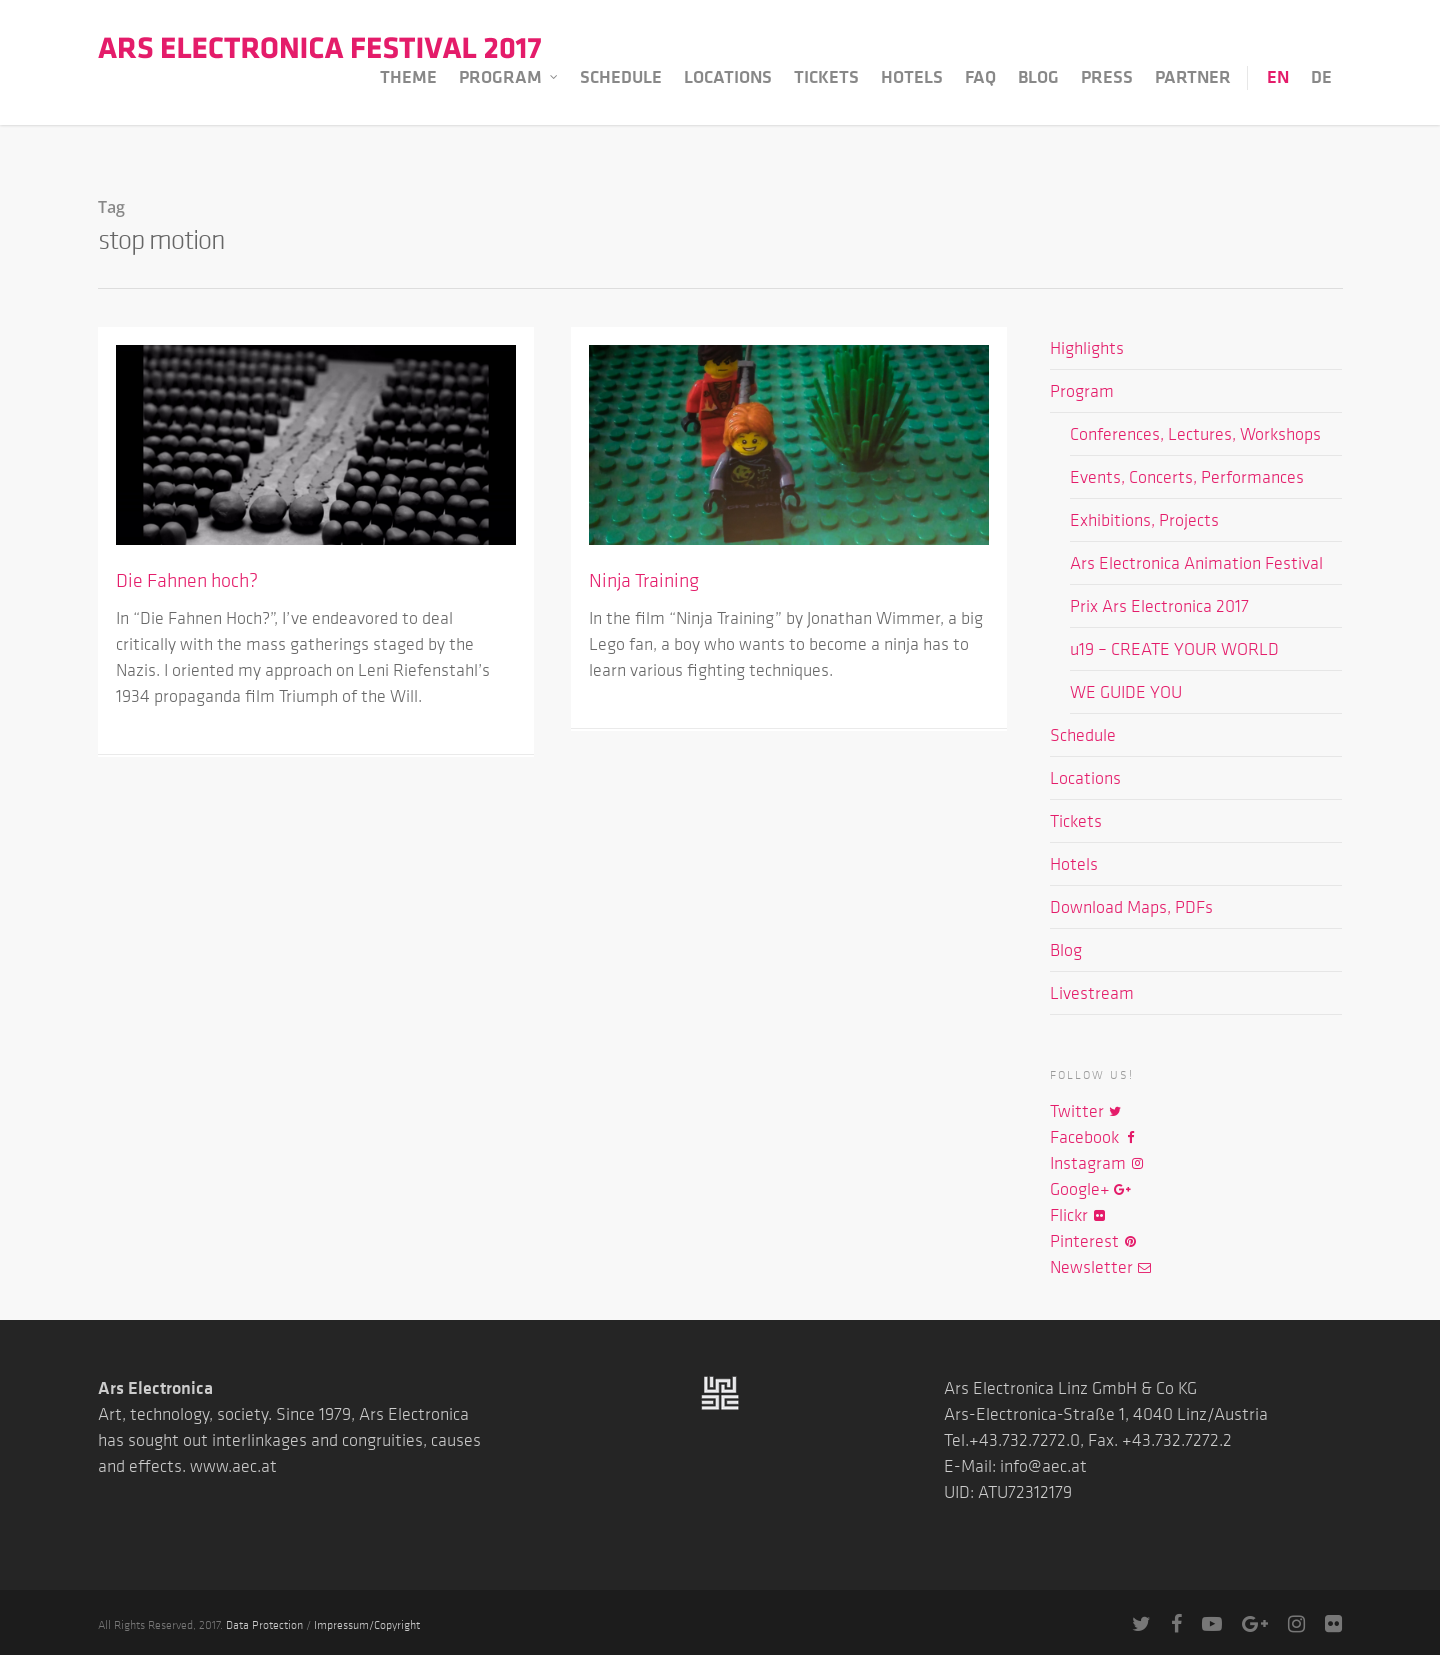 The width and height of the screenshot is (1440, 1655). What do you see at coordinates (1092, 993) in the screenshot?
I see `Livestream` at bounding box center [1092, 993].